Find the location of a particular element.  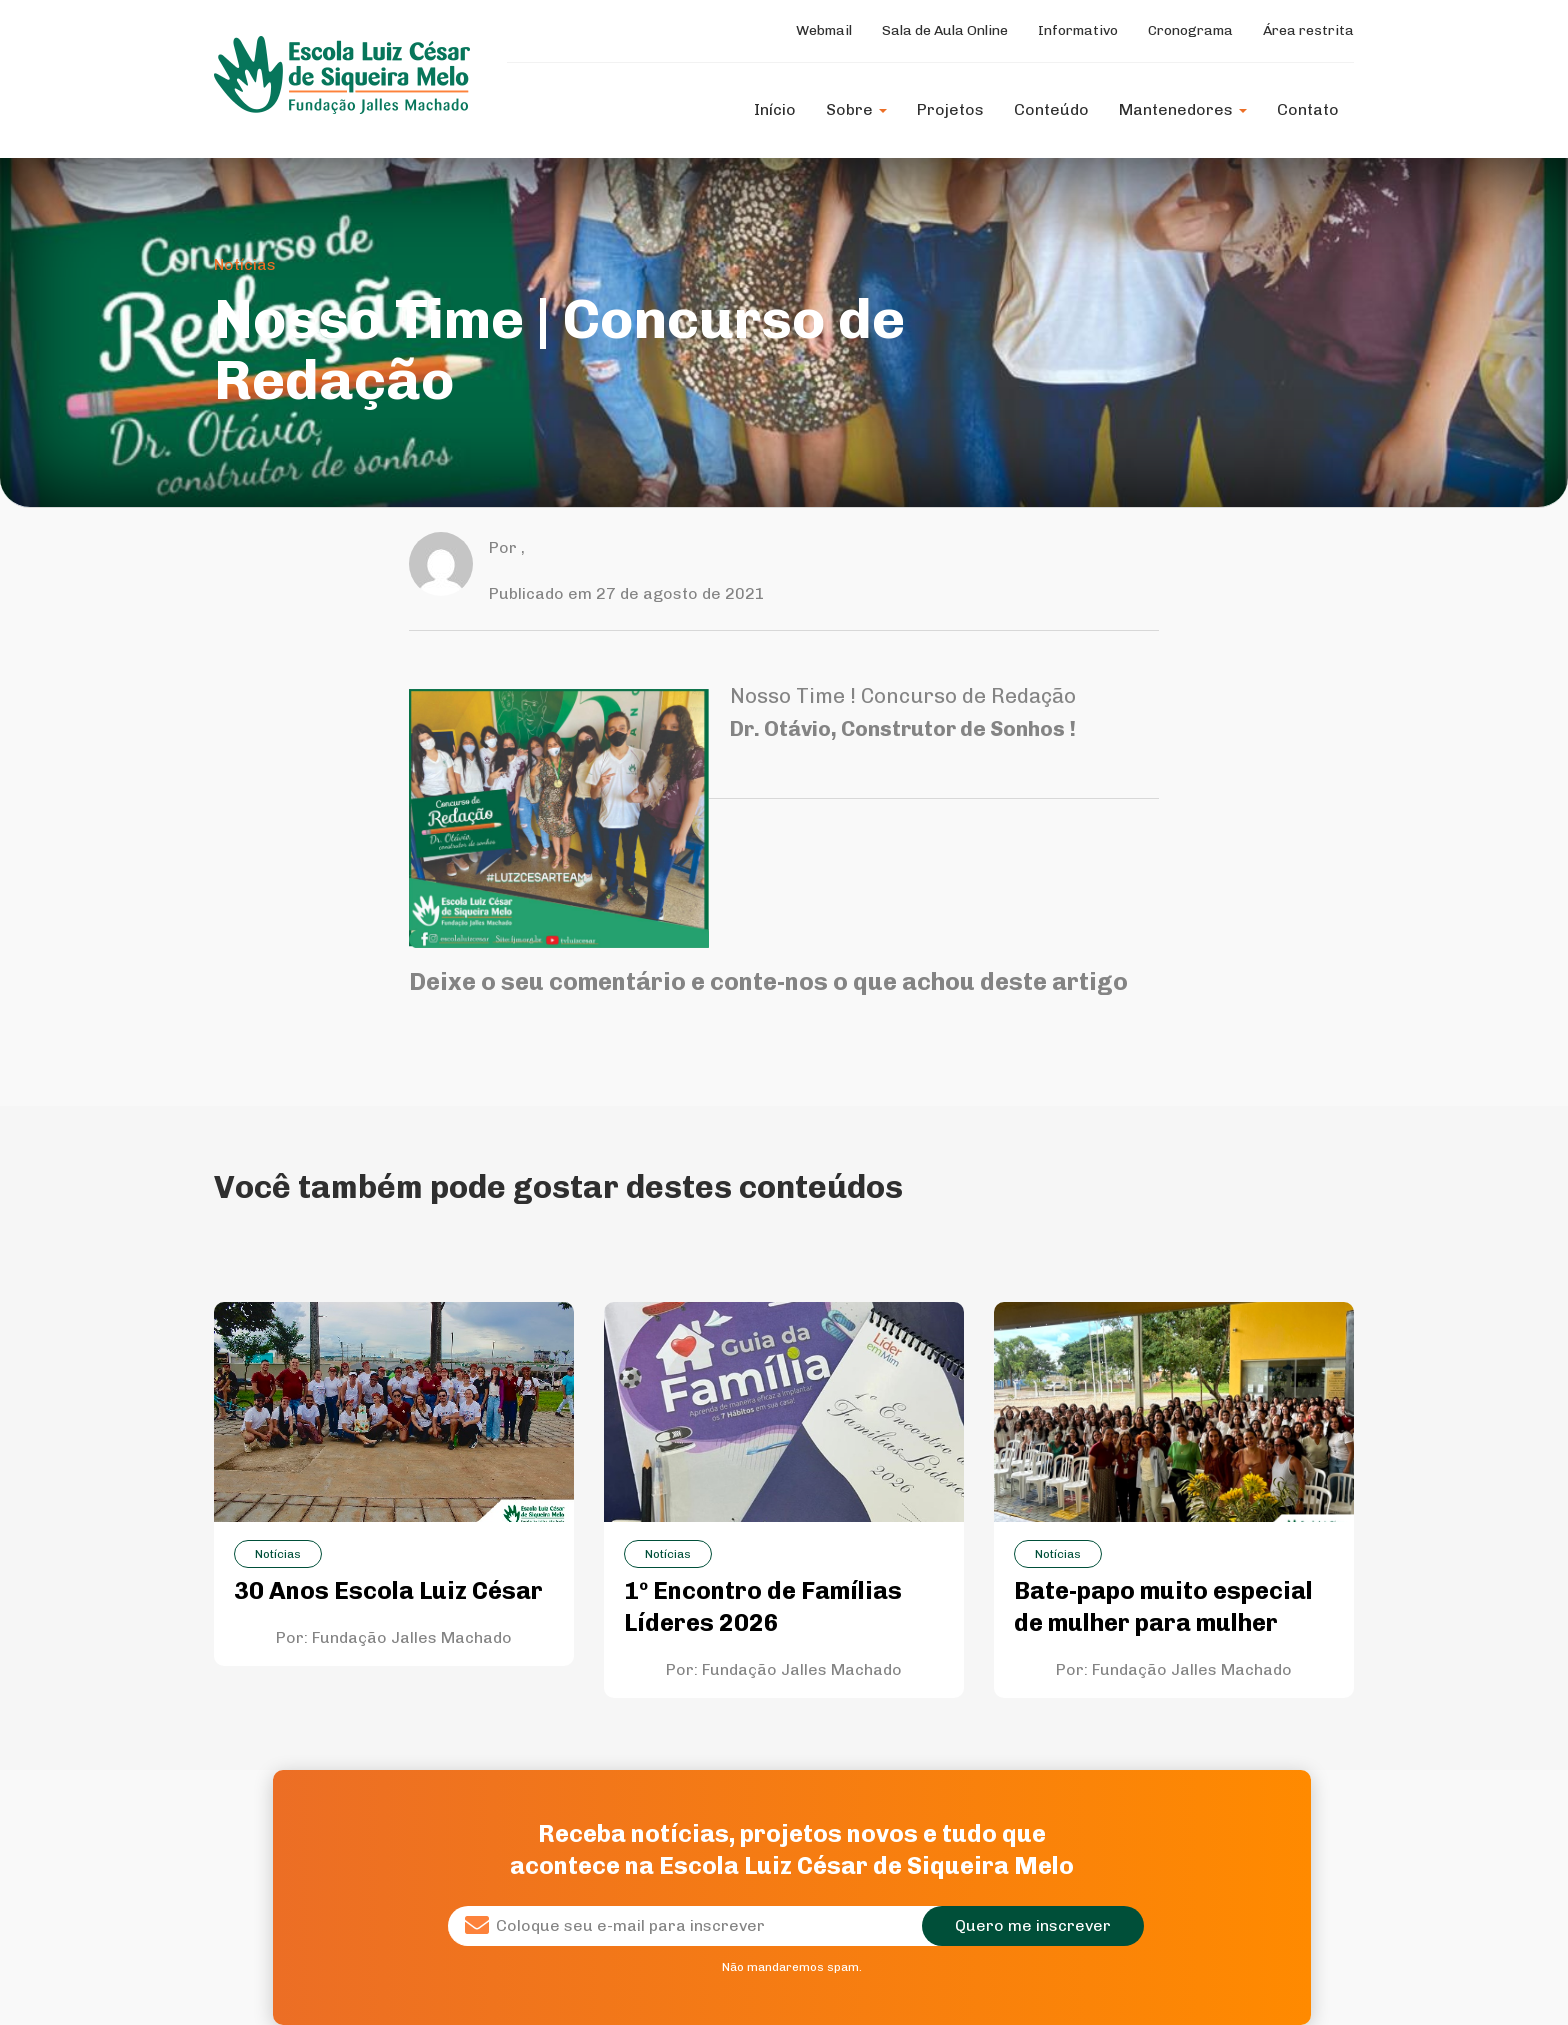

Projetos is located at coordinates (950, 109).